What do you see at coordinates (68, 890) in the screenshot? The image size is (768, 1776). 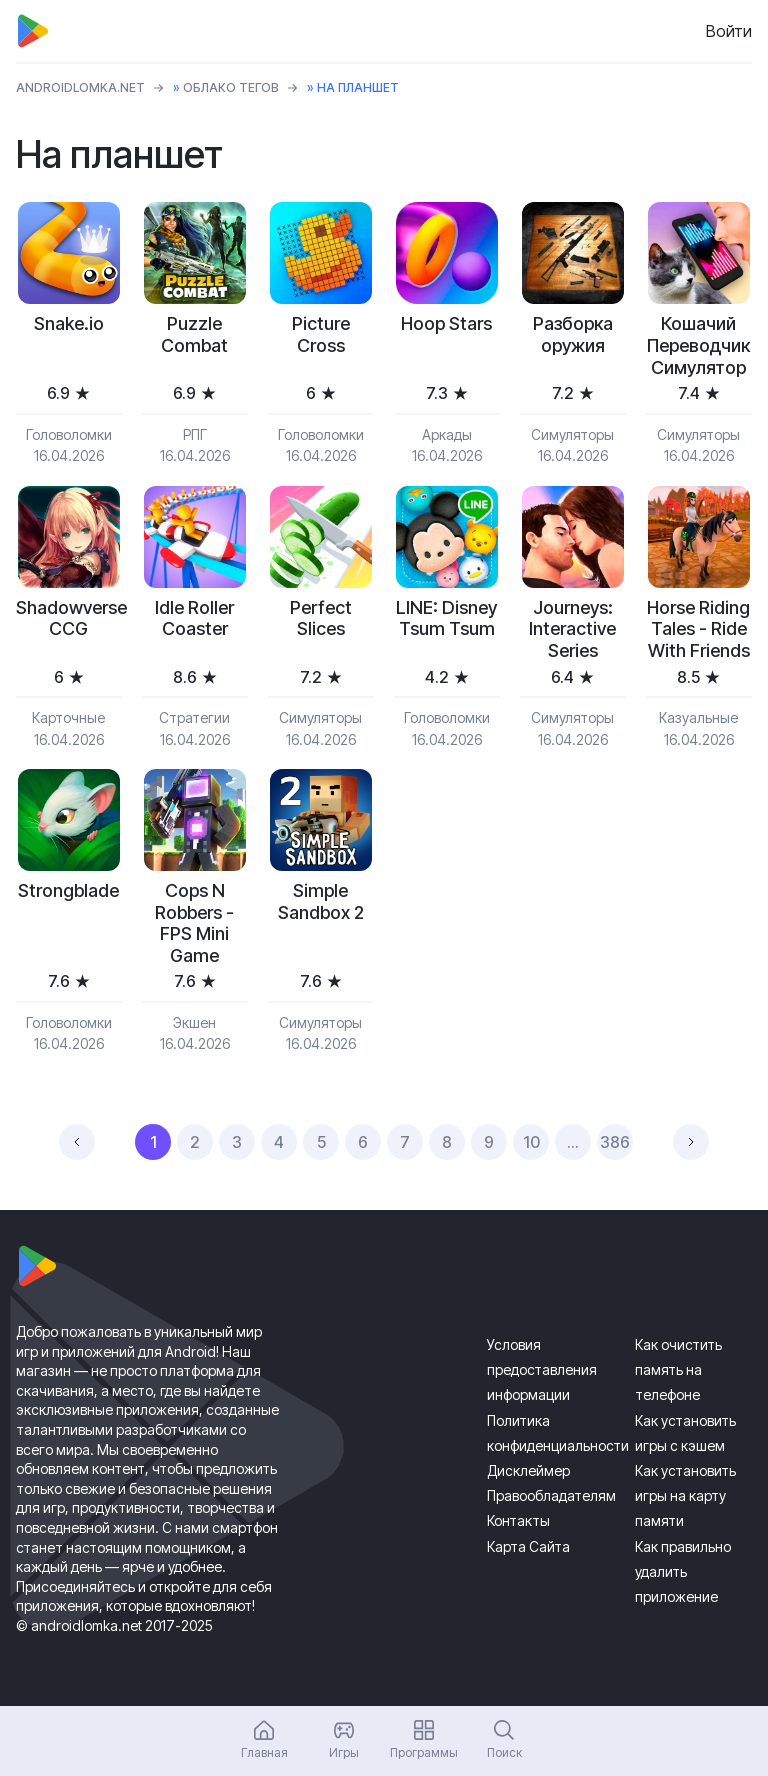 I see `Strongblade` at bounding box center [68, 890].